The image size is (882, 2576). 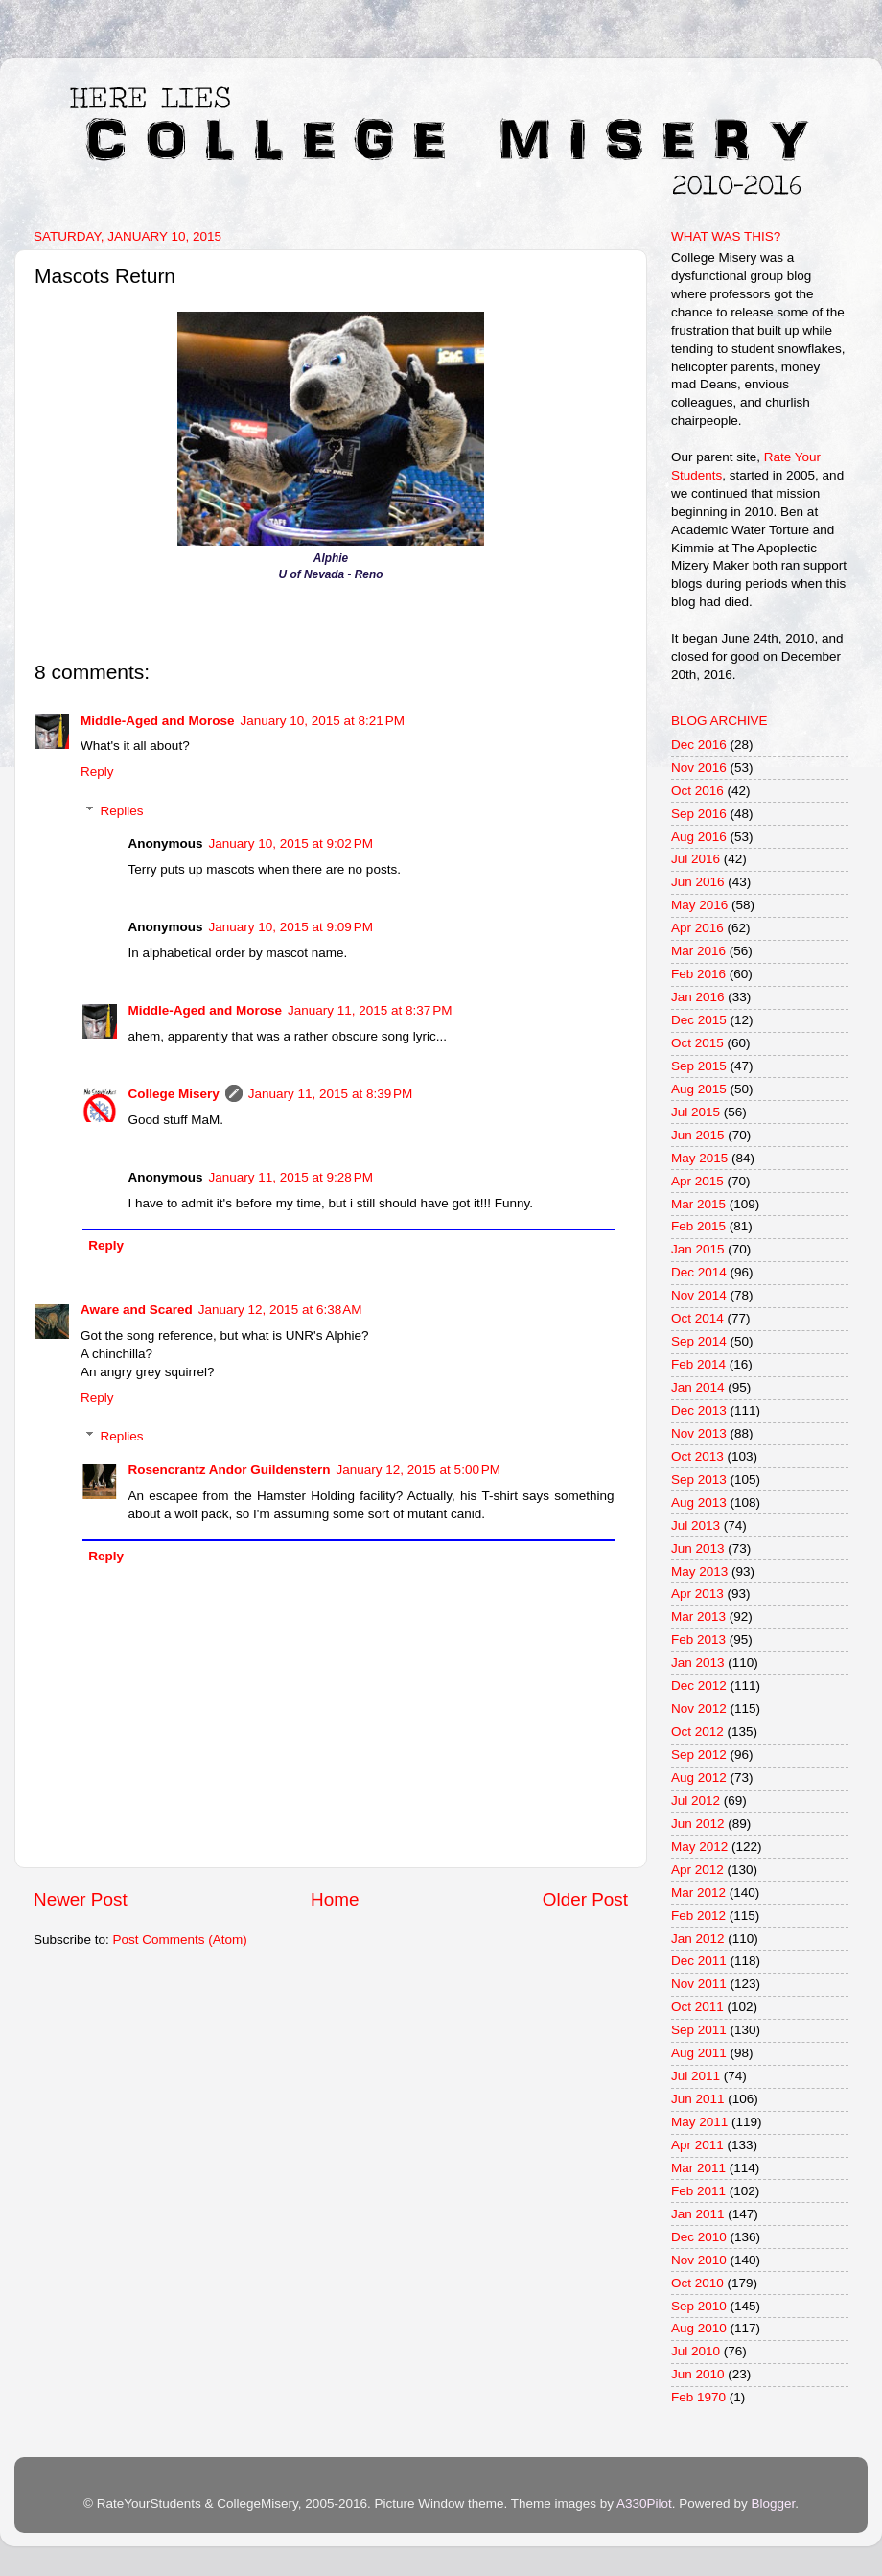 I want to click on Feb 2012, so click(x=698, y=1916).